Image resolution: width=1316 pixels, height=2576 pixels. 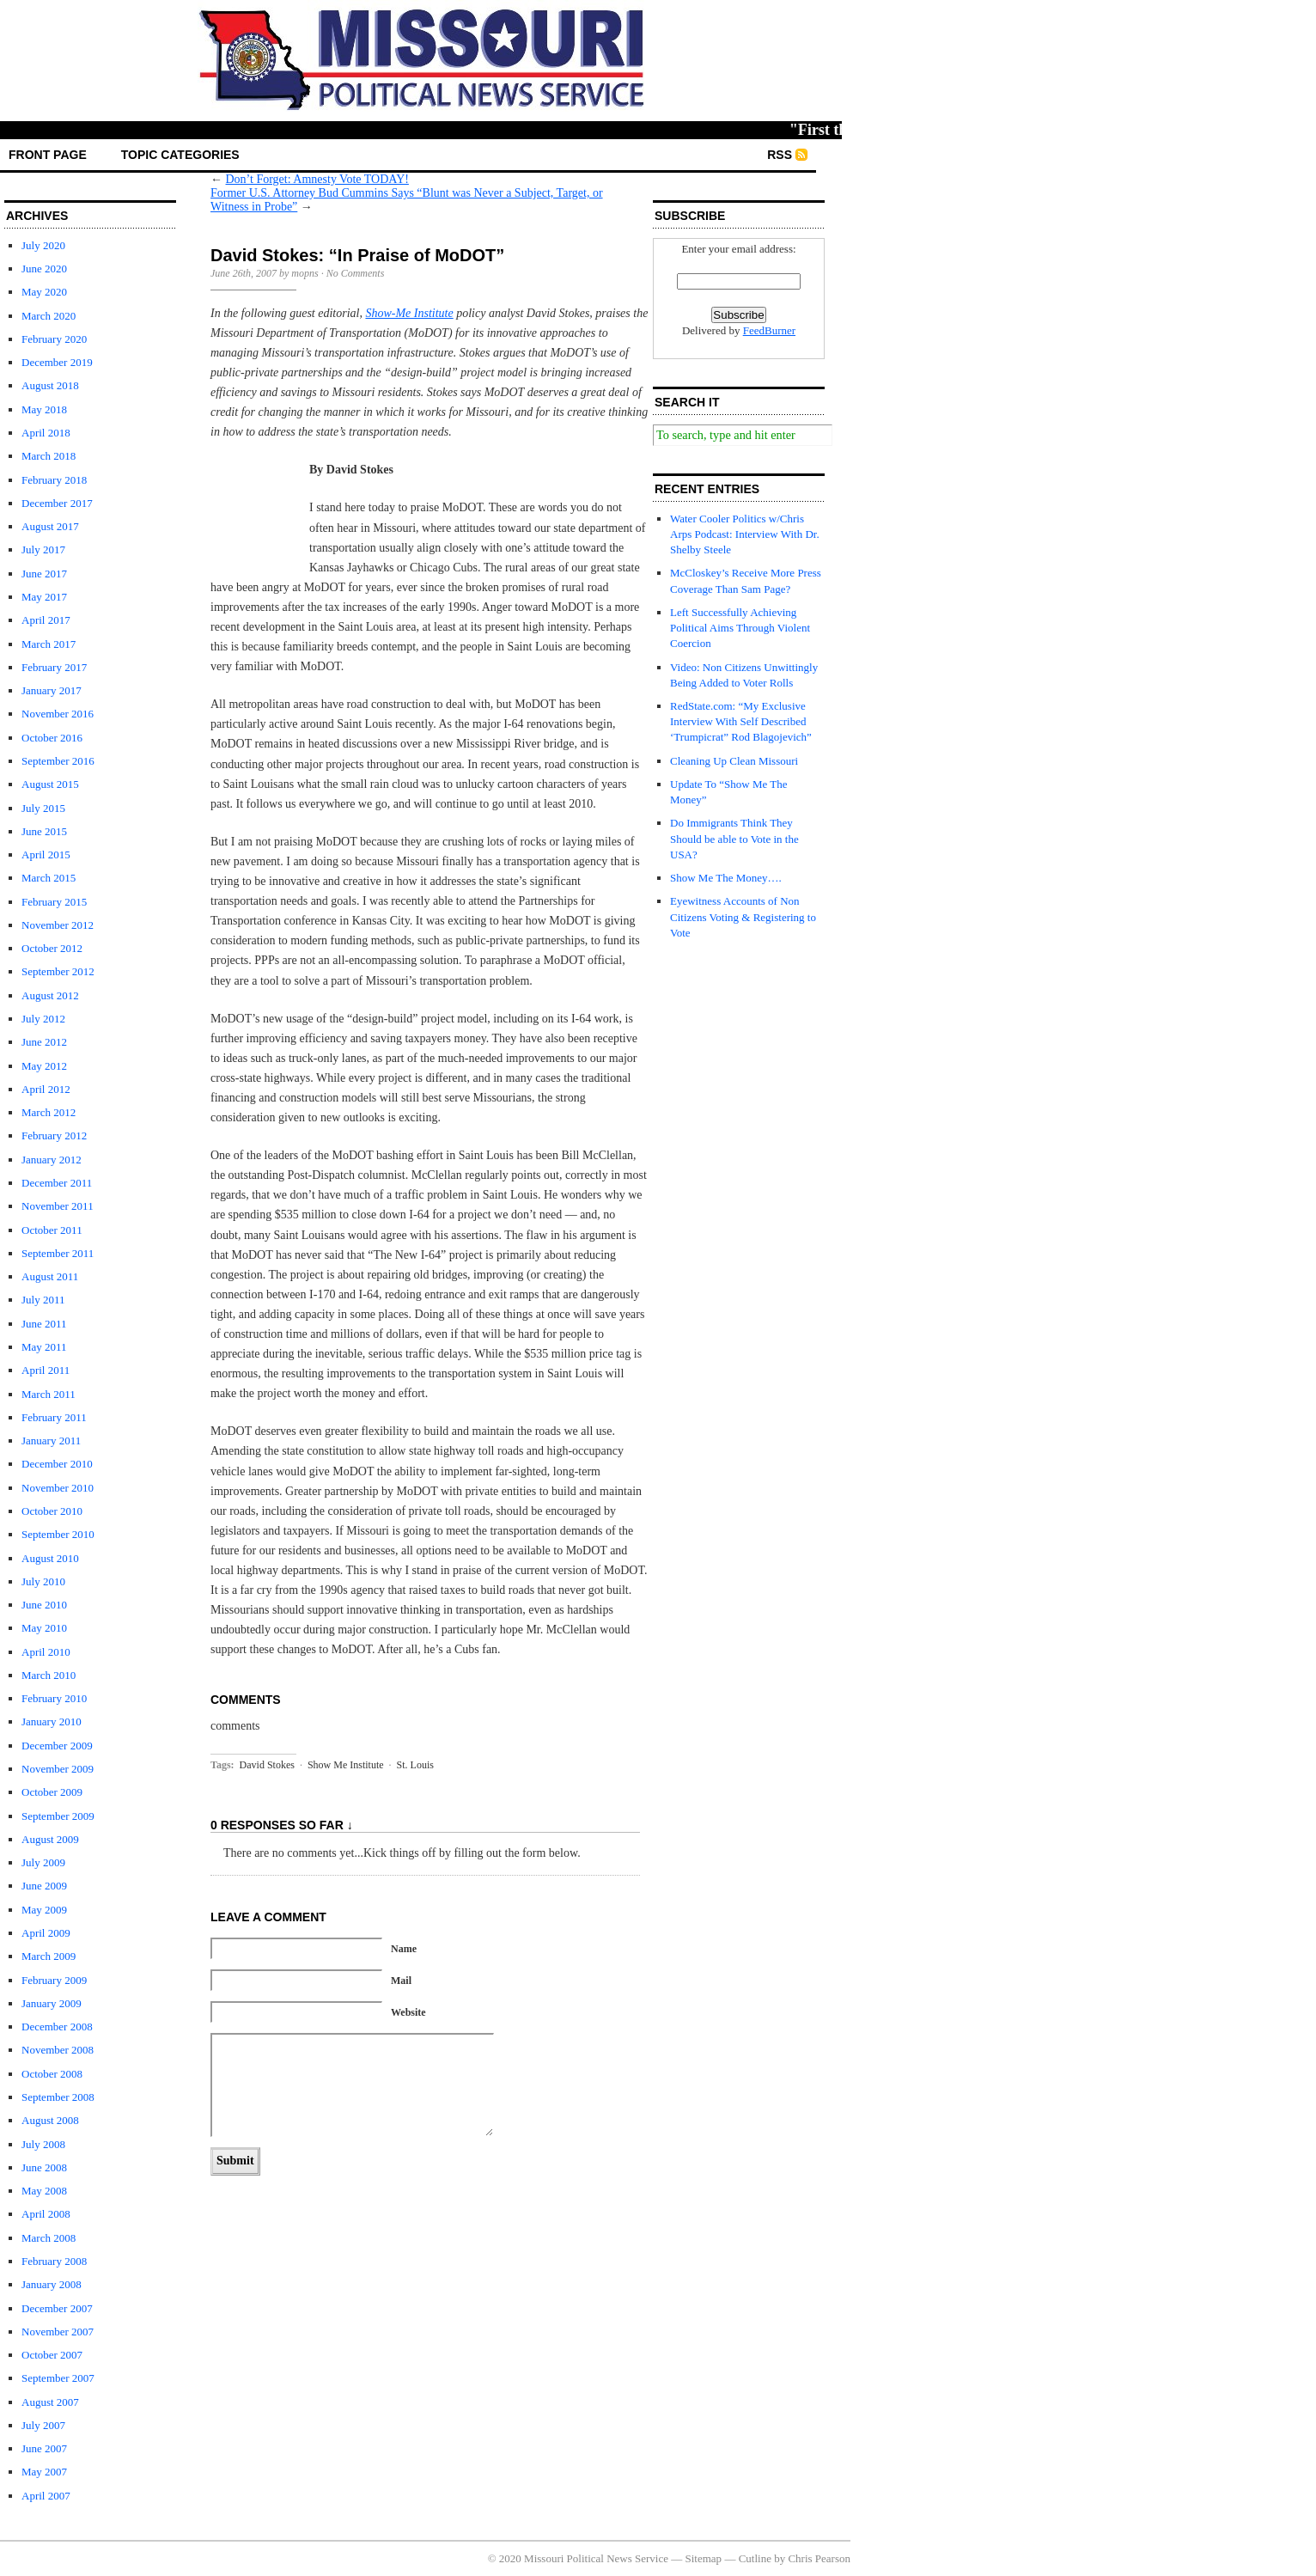 What do you see at coordinates (44, 1885) in the screenshot?
I see `June 2009` at bounding box center [44, 1885].